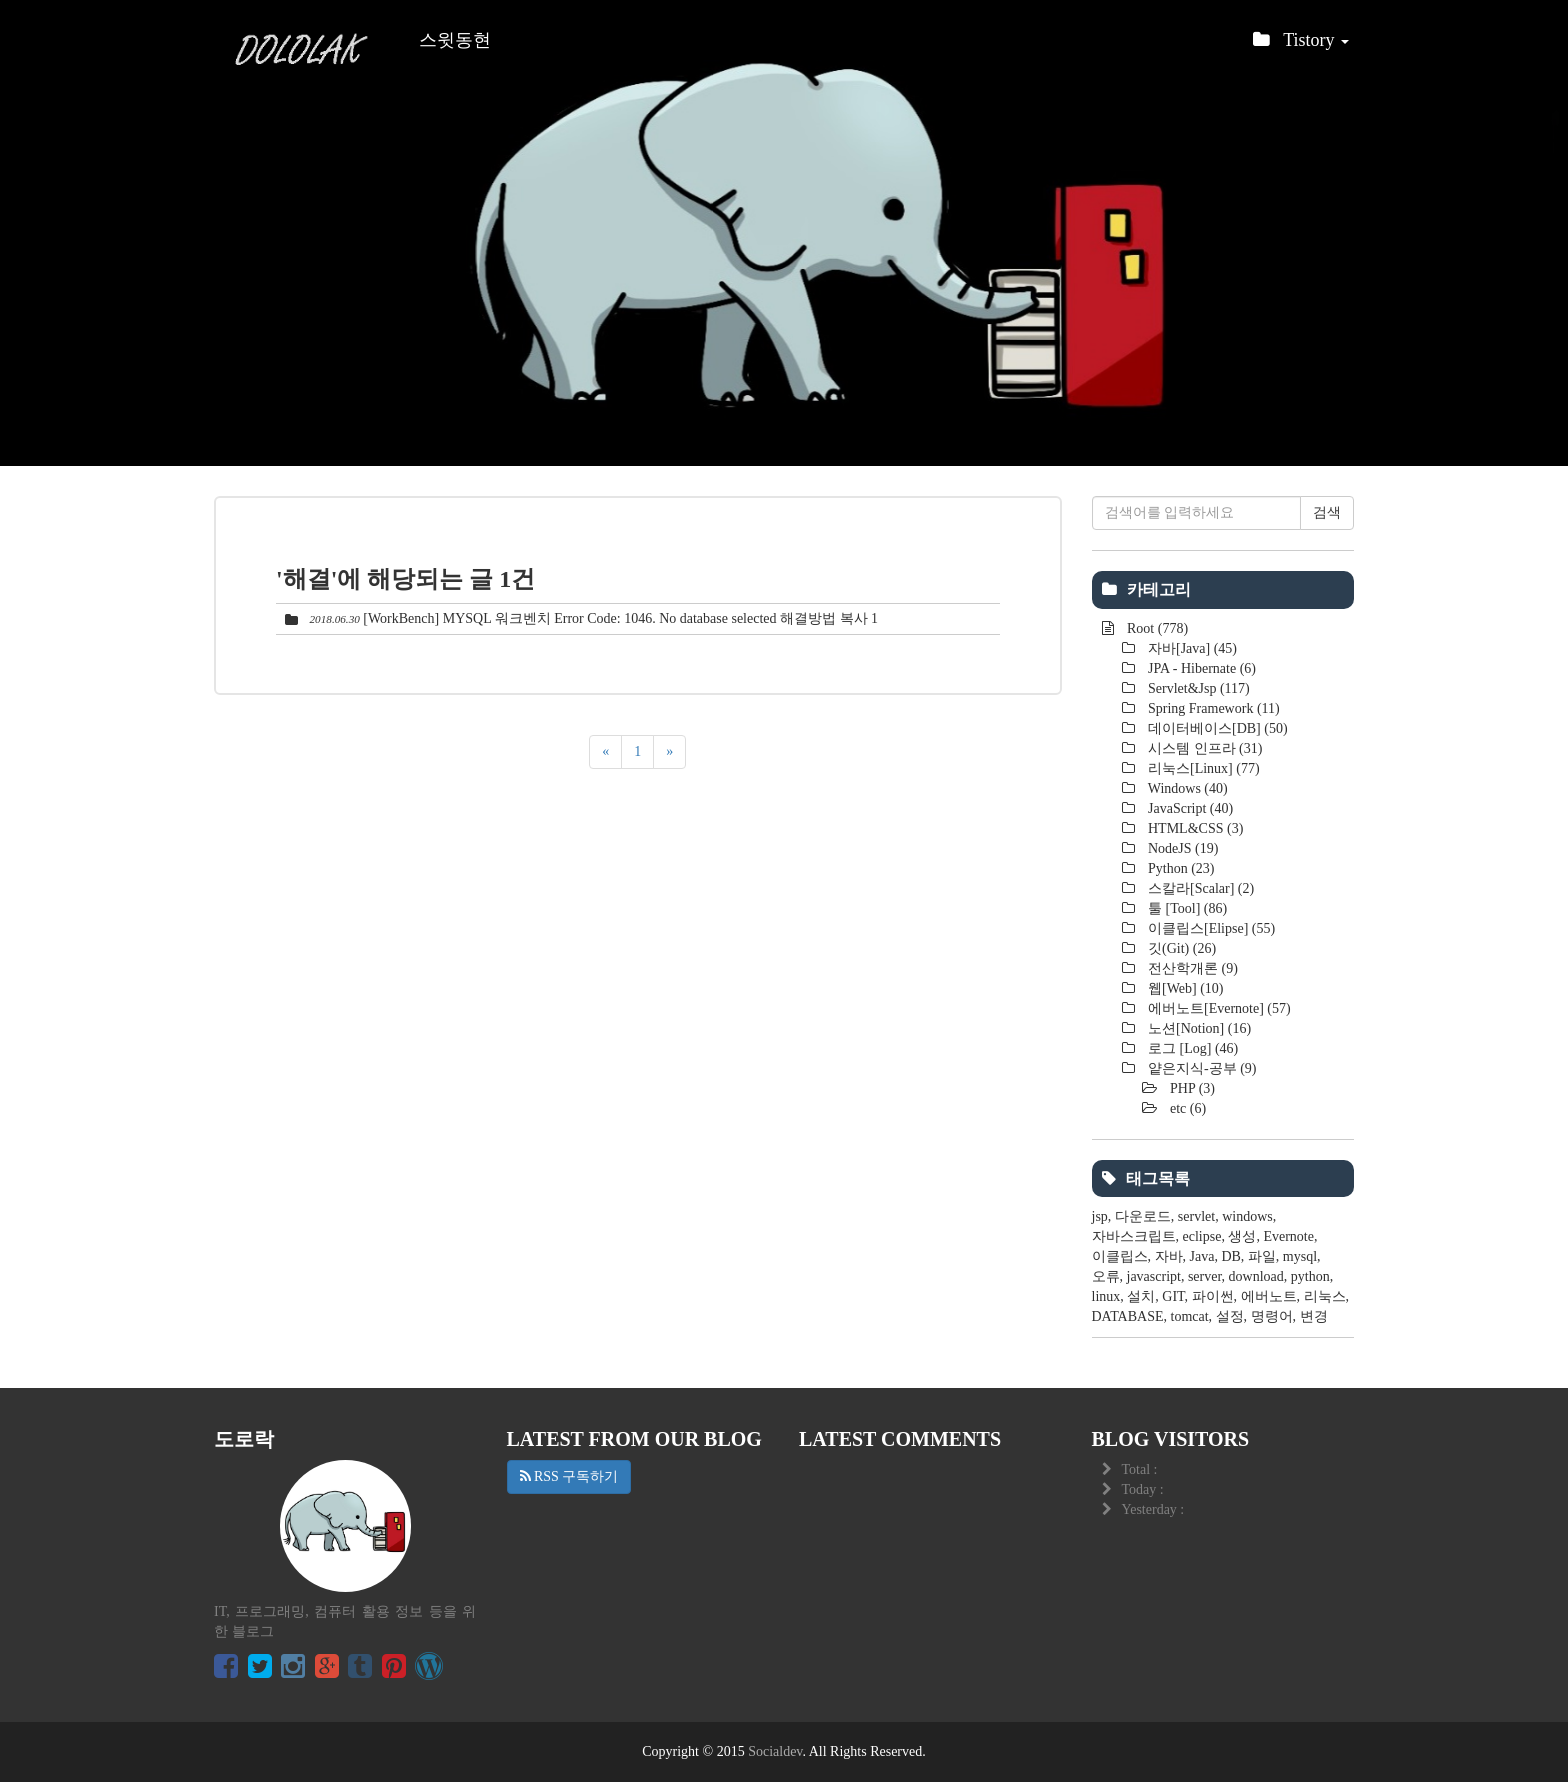 The height and width of the screenshot is (1782, 1568). Describe the element at coordinates (1196, 1216) in the screenshot. I see `servlet` at that location.